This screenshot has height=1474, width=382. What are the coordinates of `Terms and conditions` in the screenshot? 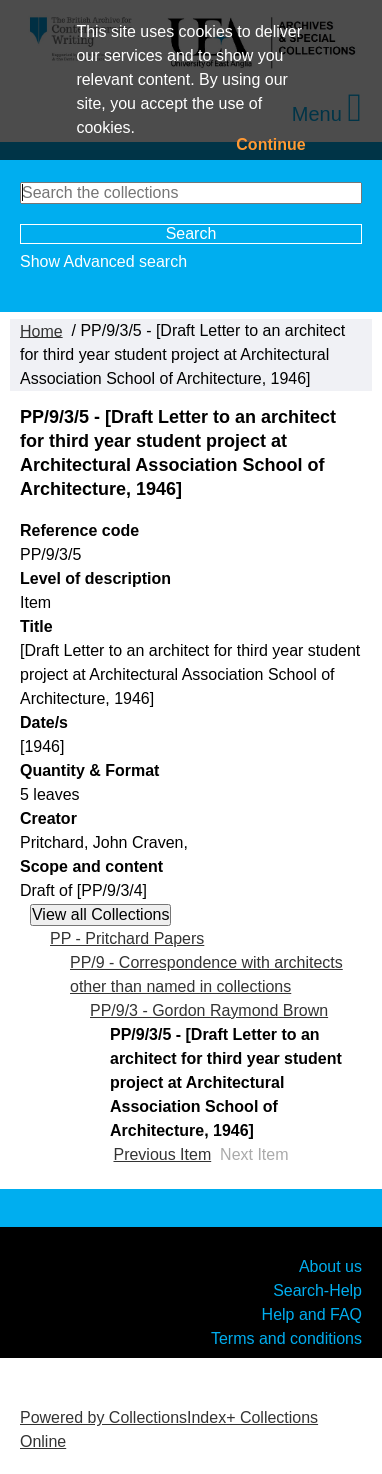 It's located at (286, 1338).